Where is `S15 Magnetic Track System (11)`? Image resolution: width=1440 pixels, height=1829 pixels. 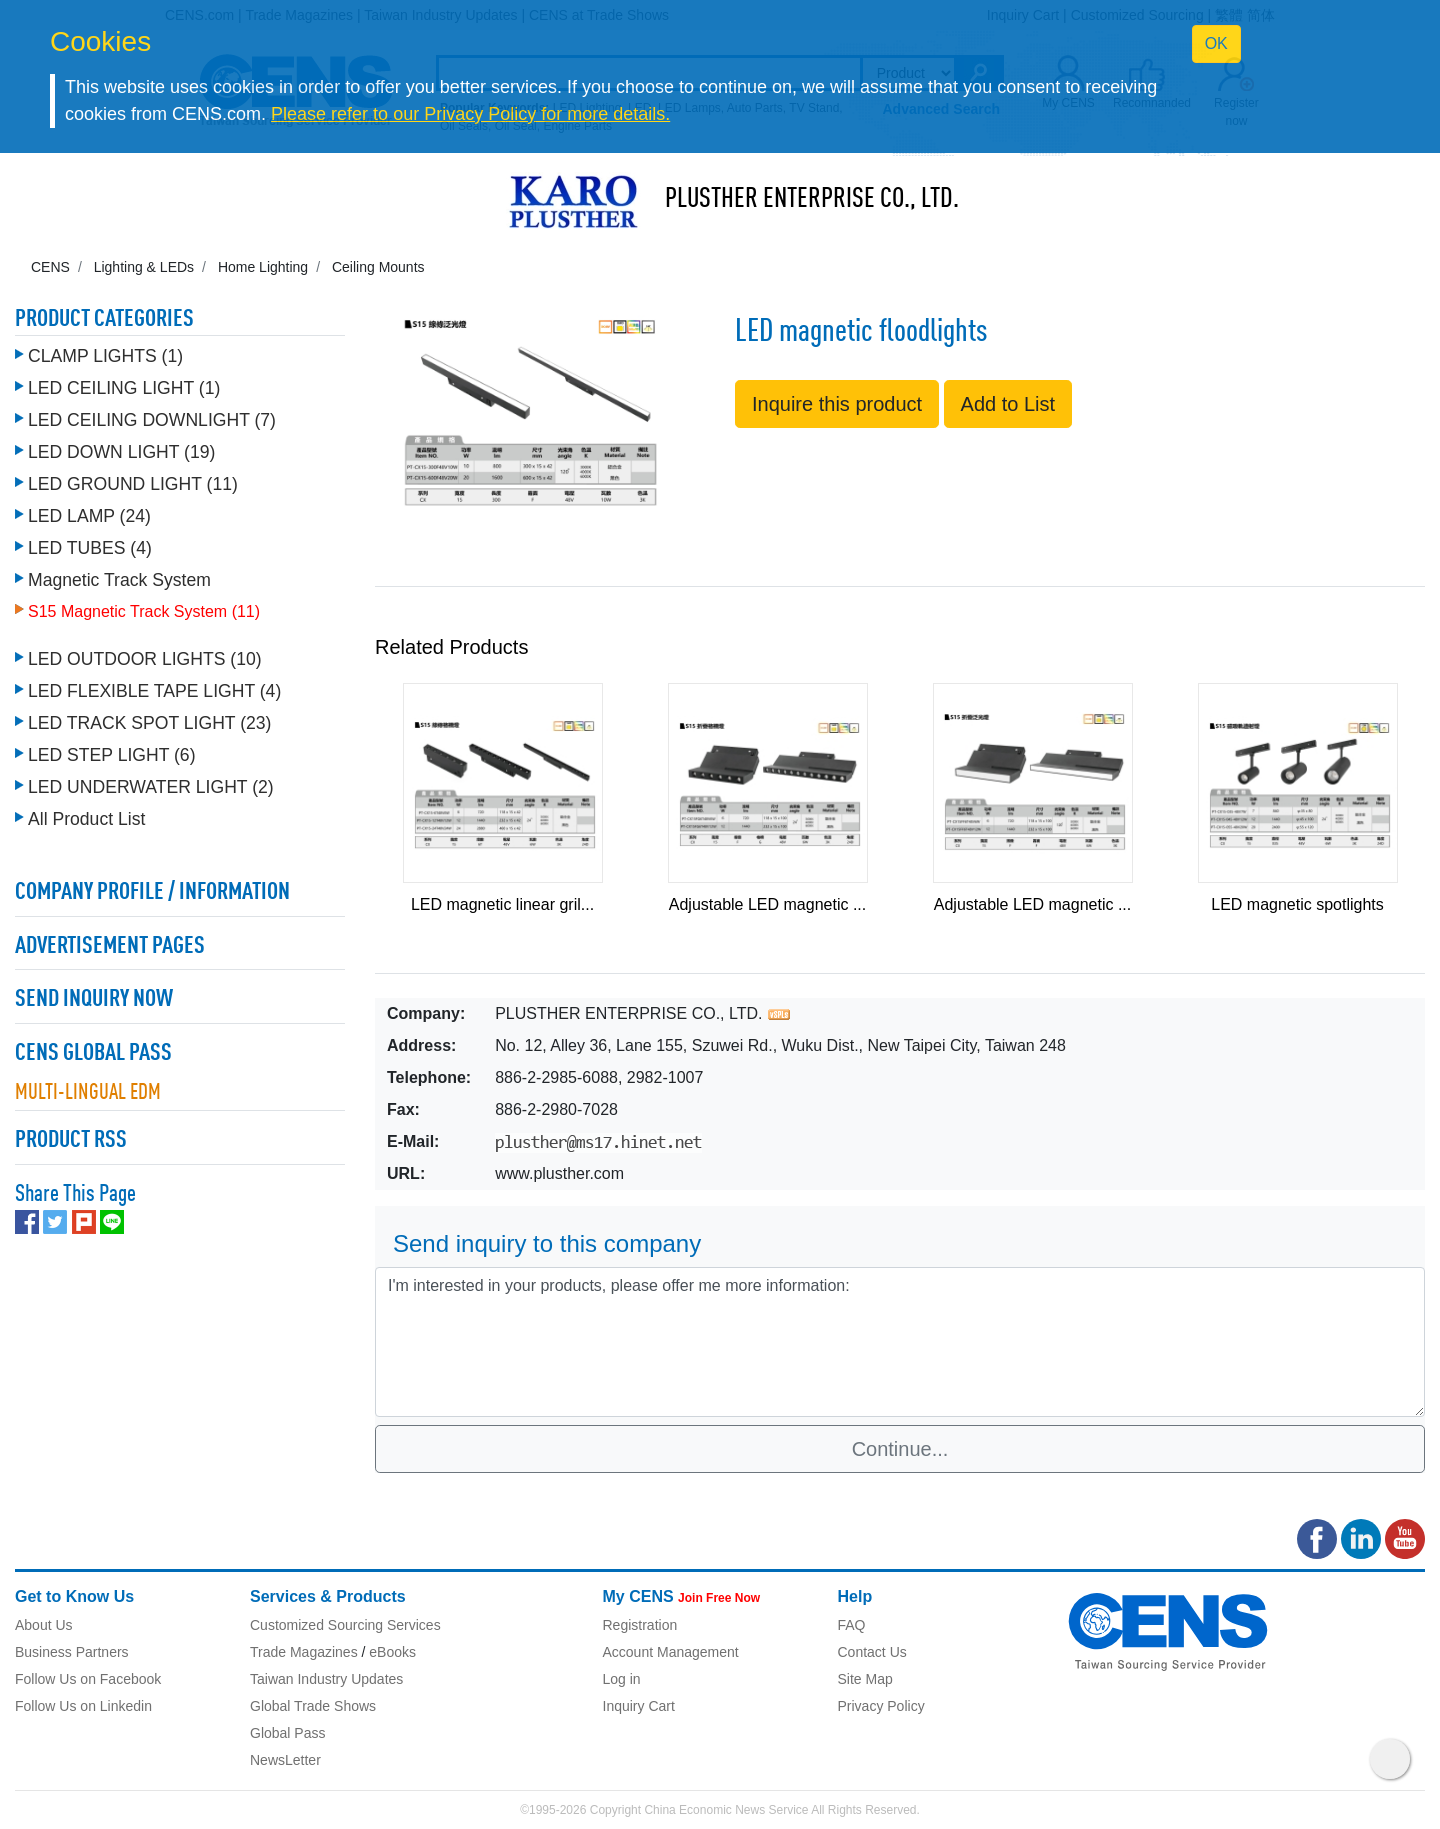 S15 Magnetic Track System (11) is located at coordinates (144, 611).